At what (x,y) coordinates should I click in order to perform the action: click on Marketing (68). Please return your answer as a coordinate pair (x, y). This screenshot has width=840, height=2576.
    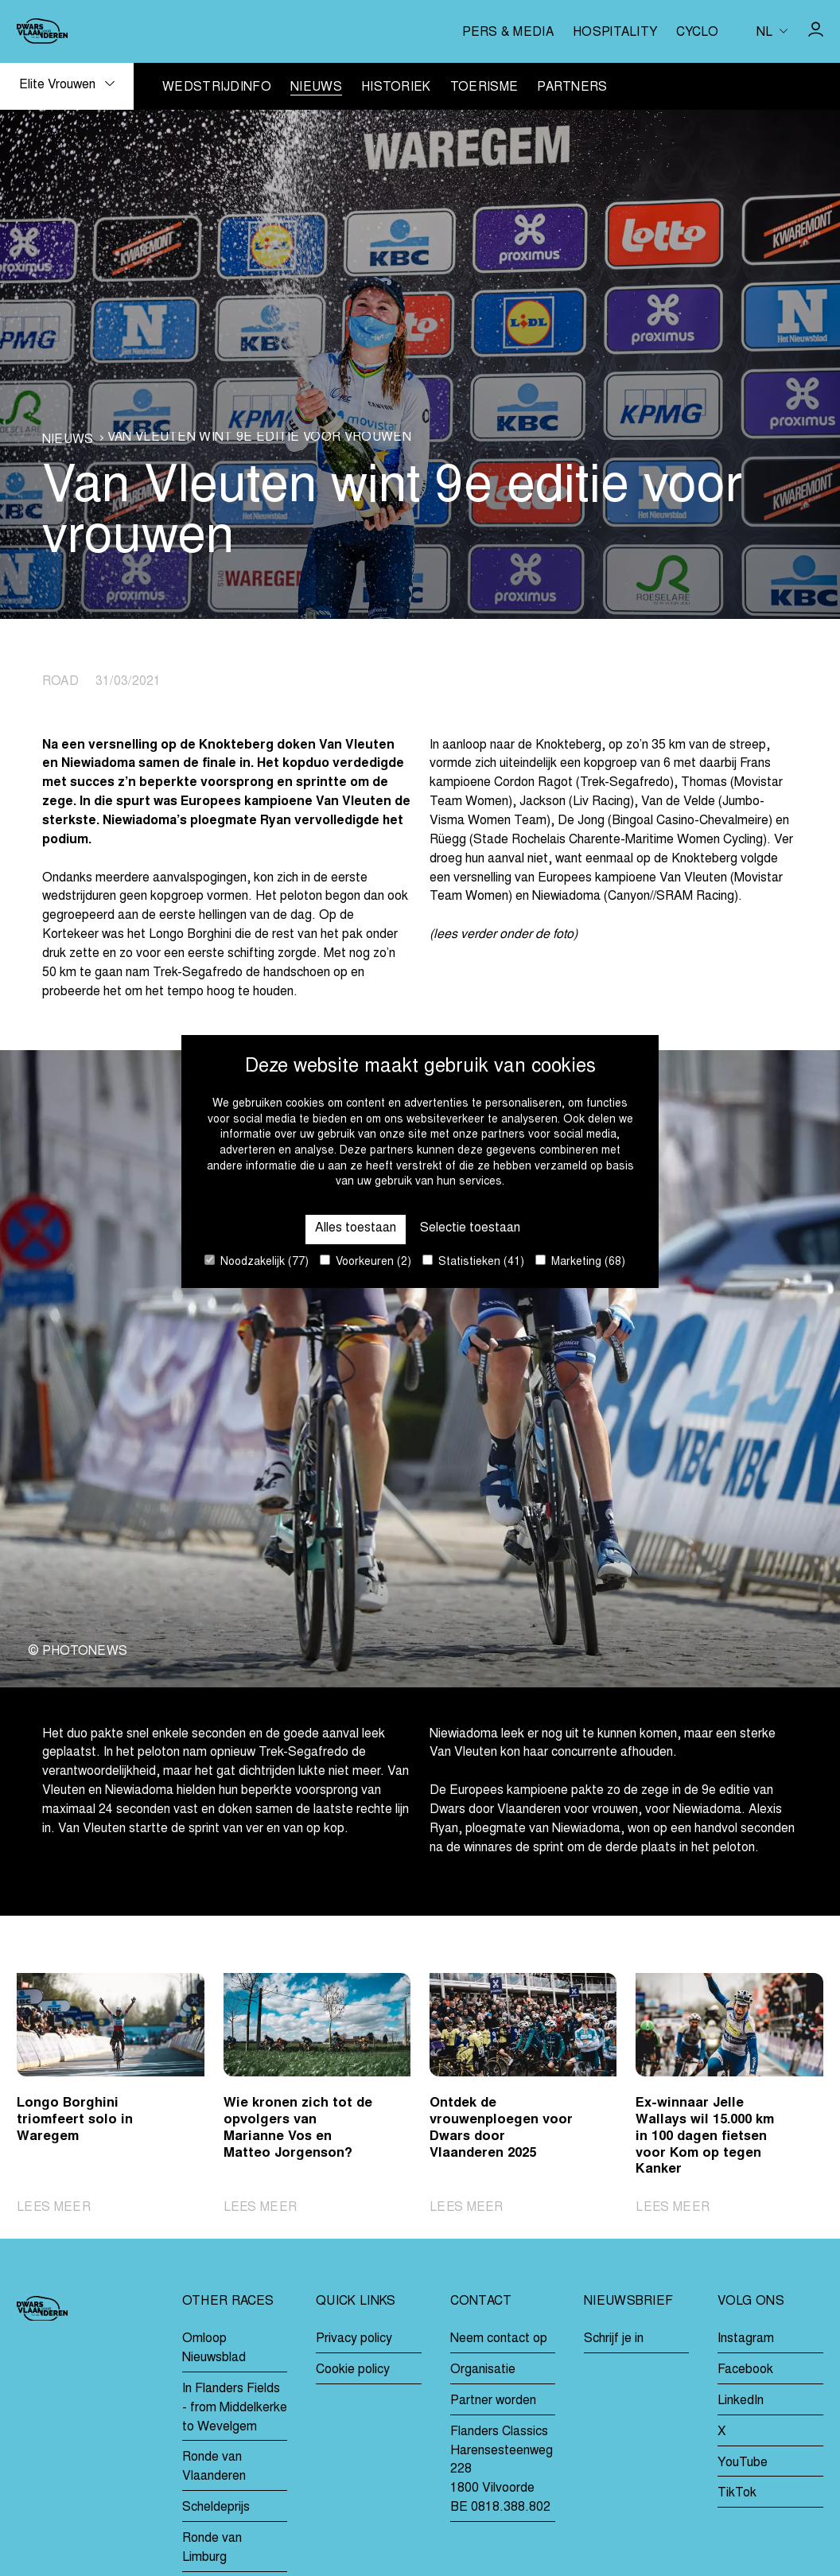
    Looking at the image, I should click on (580, 1261).